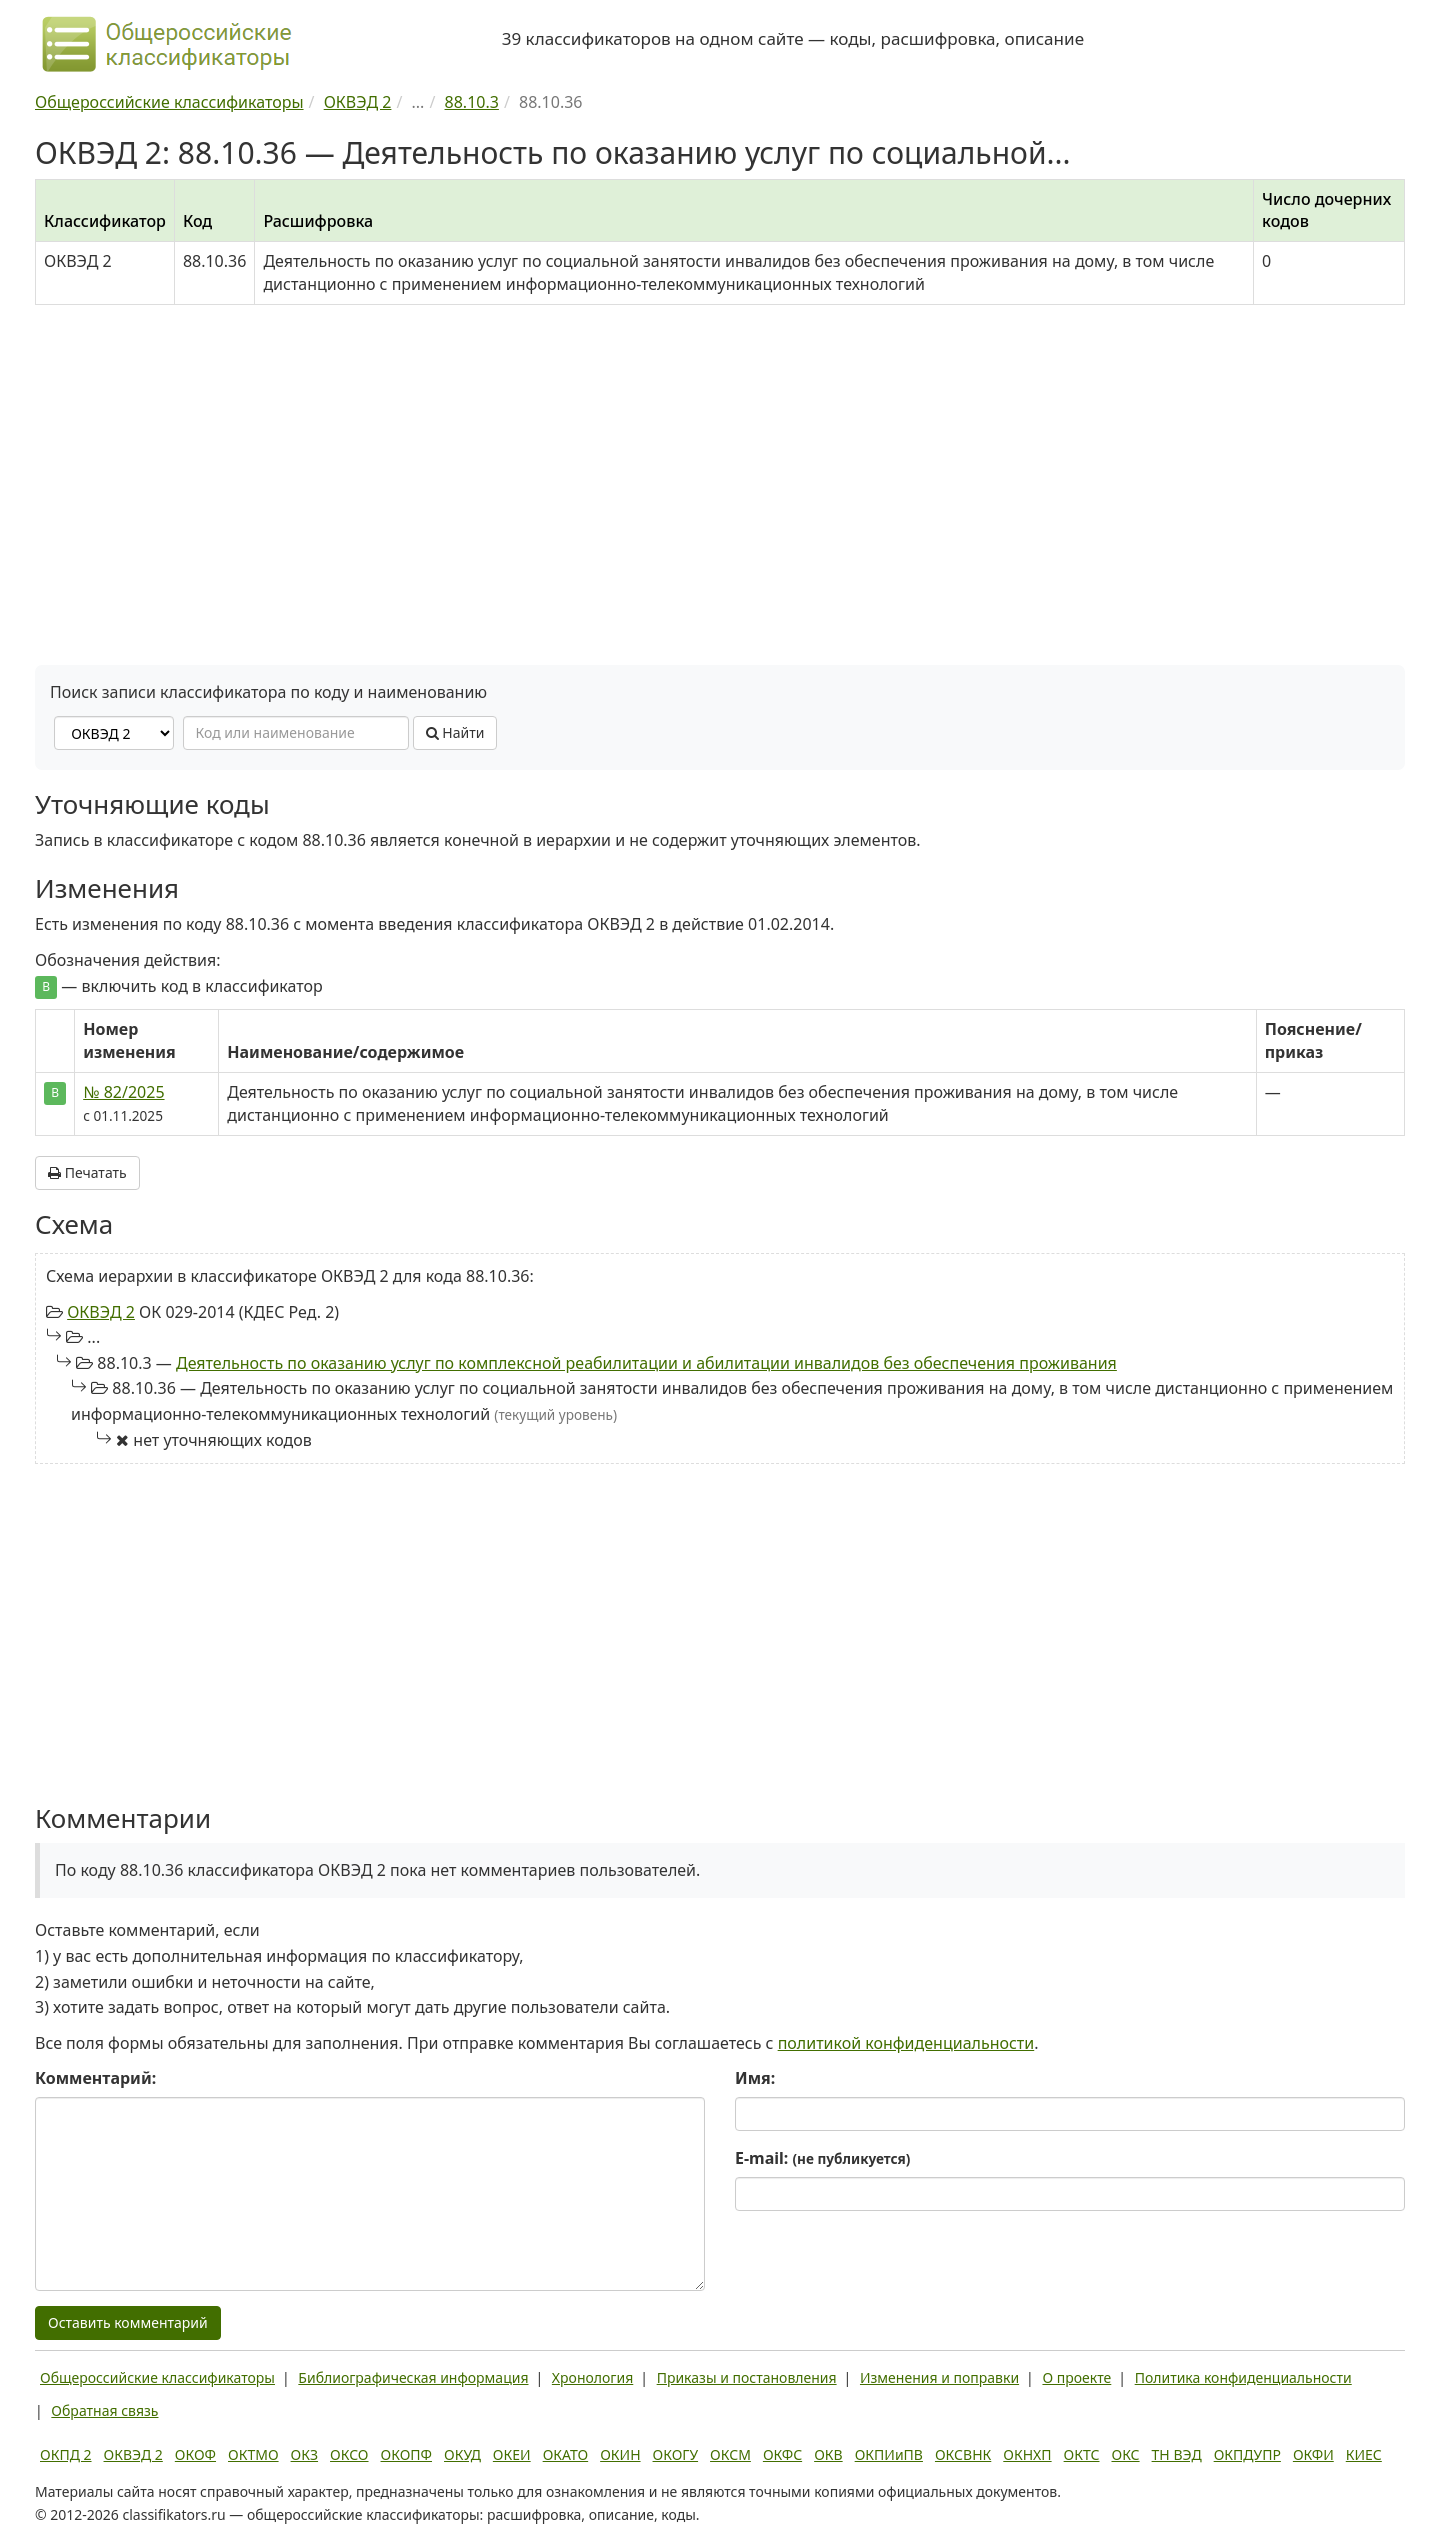  What do you see at coordinates (822, 2158) in the screenshot?
I see `E-mail:` at bounding box center [822, 2158].